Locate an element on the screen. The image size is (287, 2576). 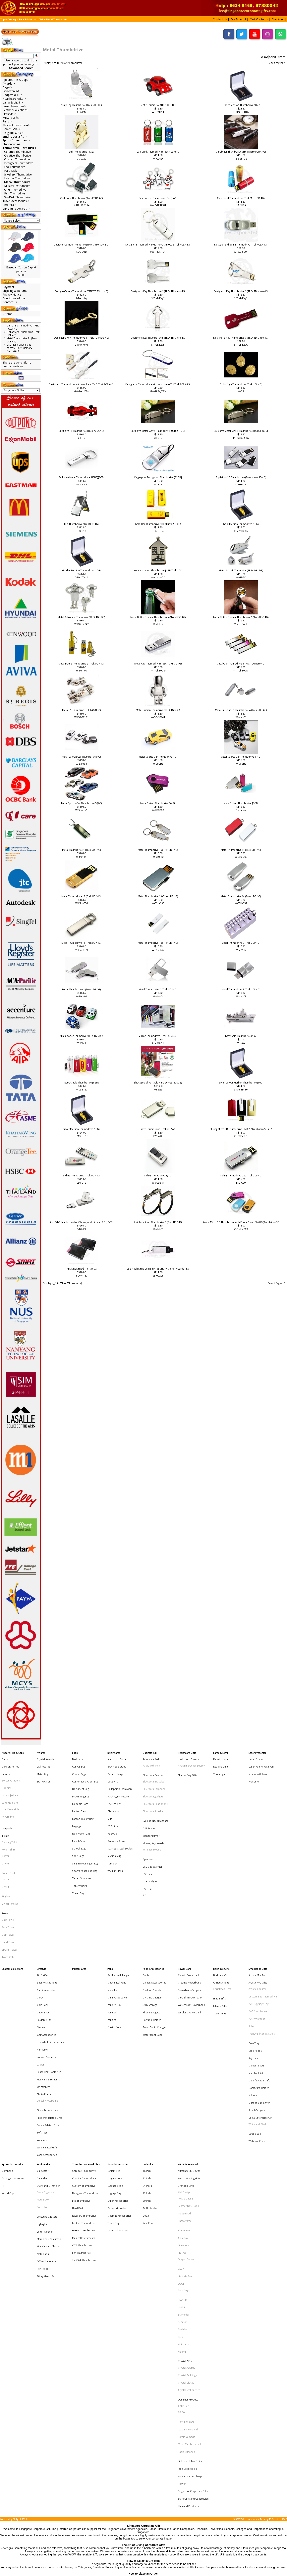
Windbreakers is located at coordinates (10, 1788).